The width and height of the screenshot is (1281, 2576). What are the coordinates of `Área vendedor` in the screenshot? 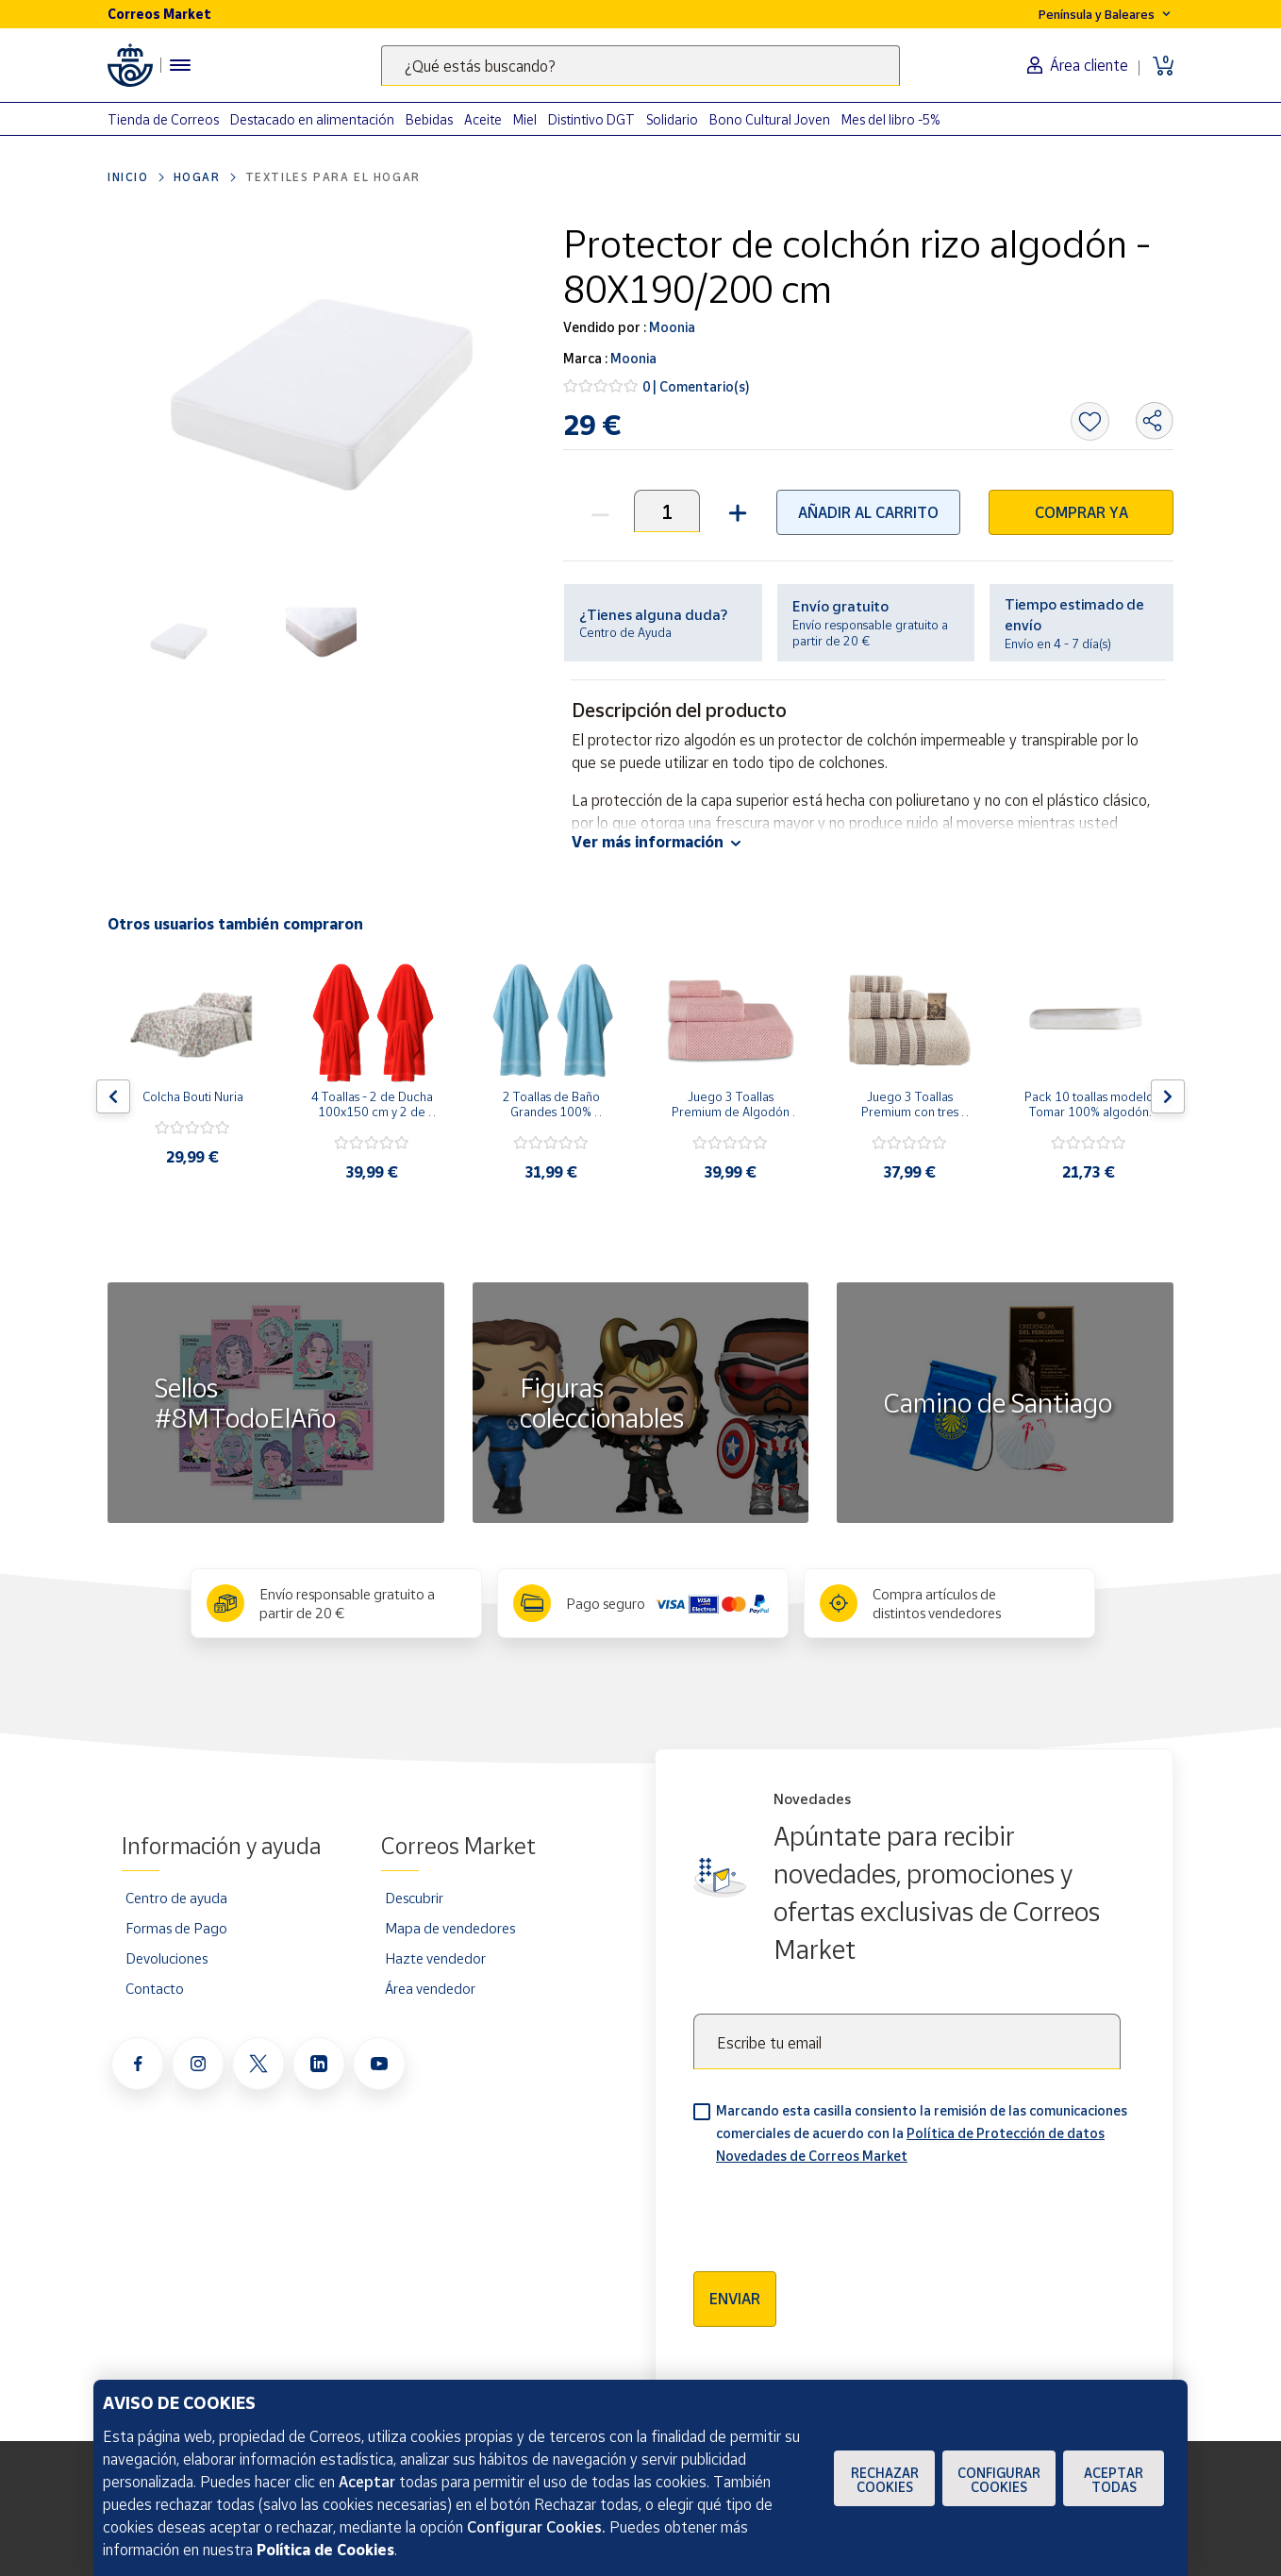 It's located at (430, 1988).